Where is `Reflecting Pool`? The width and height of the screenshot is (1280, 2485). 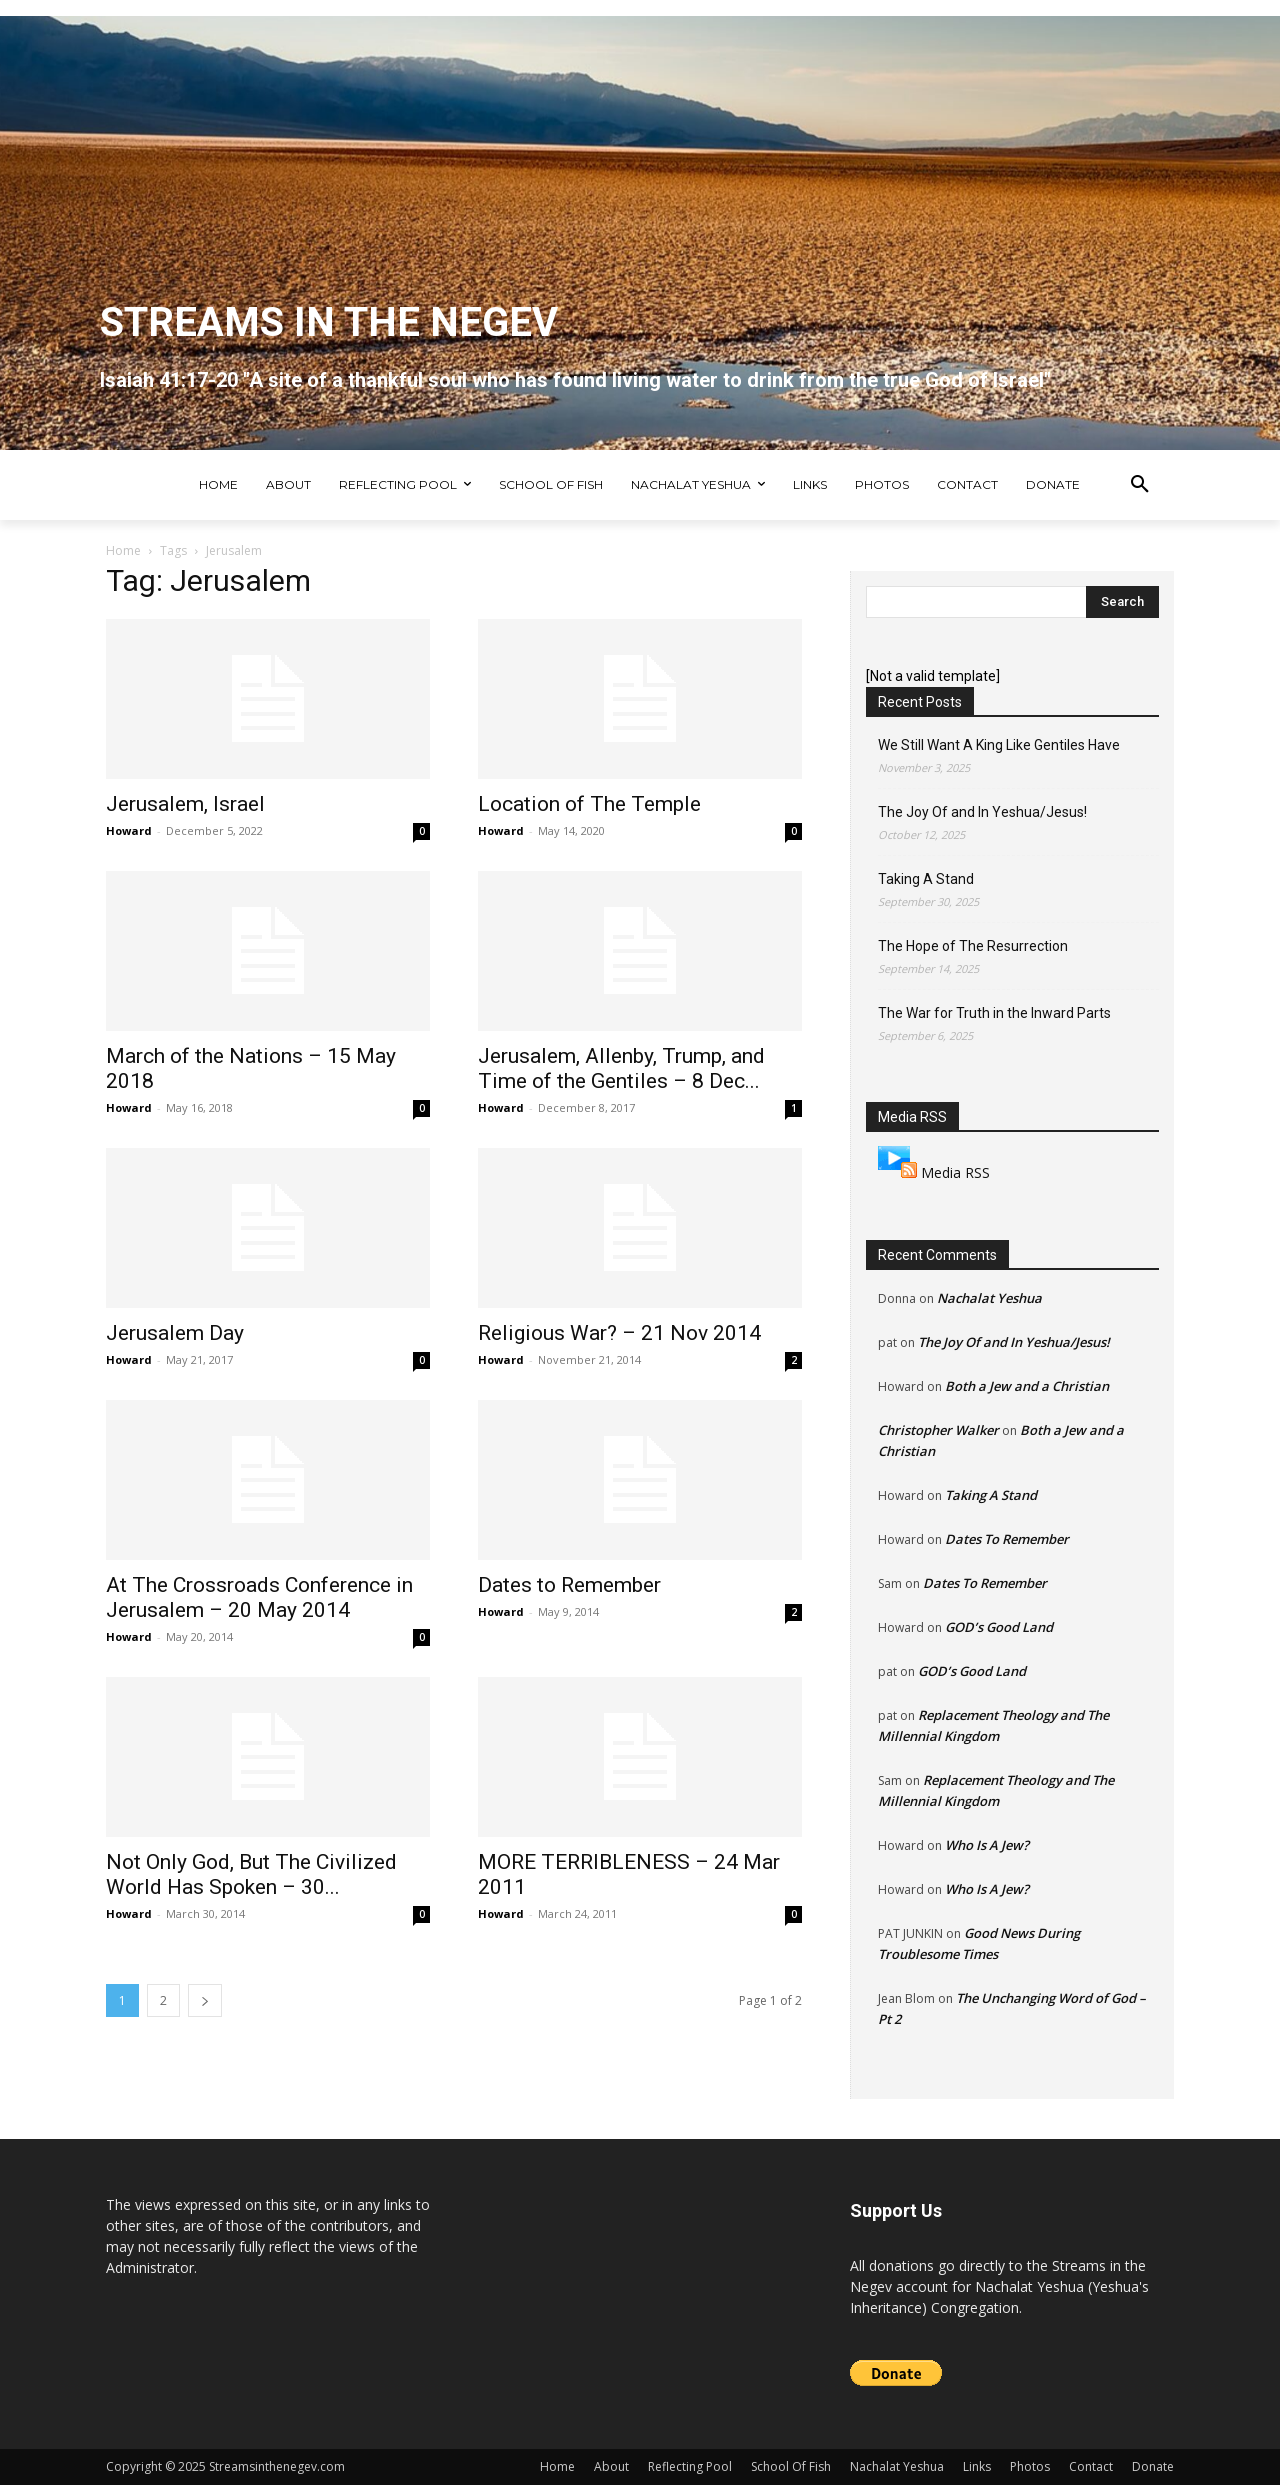
Reflecting Pool is located at coordinates (690, 2466).